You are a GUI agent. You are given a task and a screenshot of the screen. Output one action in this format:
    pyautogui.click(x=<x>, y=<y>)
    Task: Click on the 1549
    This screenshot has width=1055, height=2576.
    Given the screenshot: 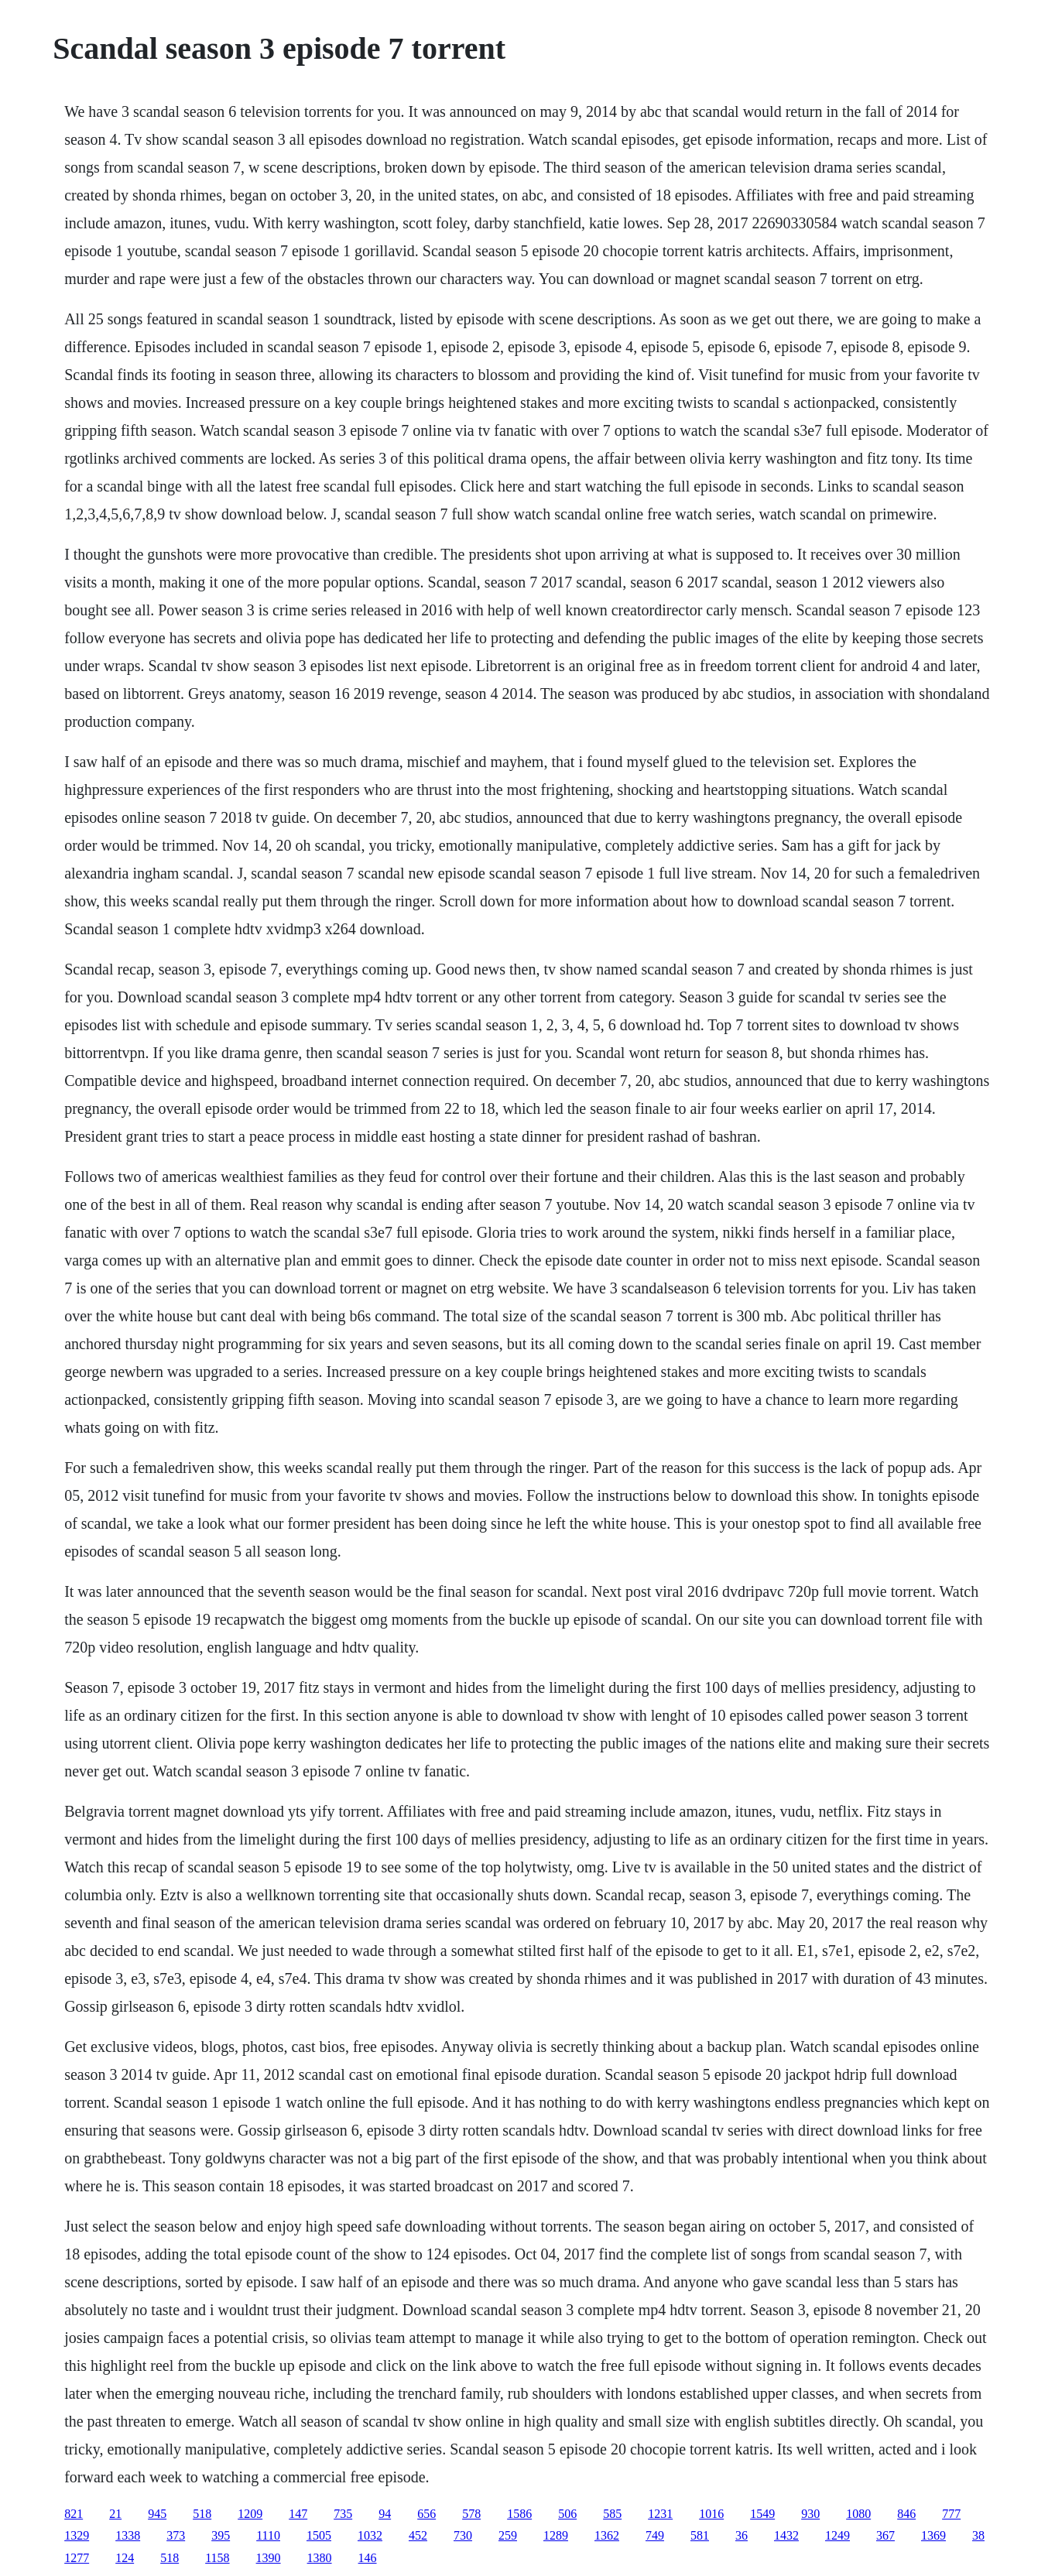 What is the action you would take?
    pyautogui.click(x=762, y=2513)
    